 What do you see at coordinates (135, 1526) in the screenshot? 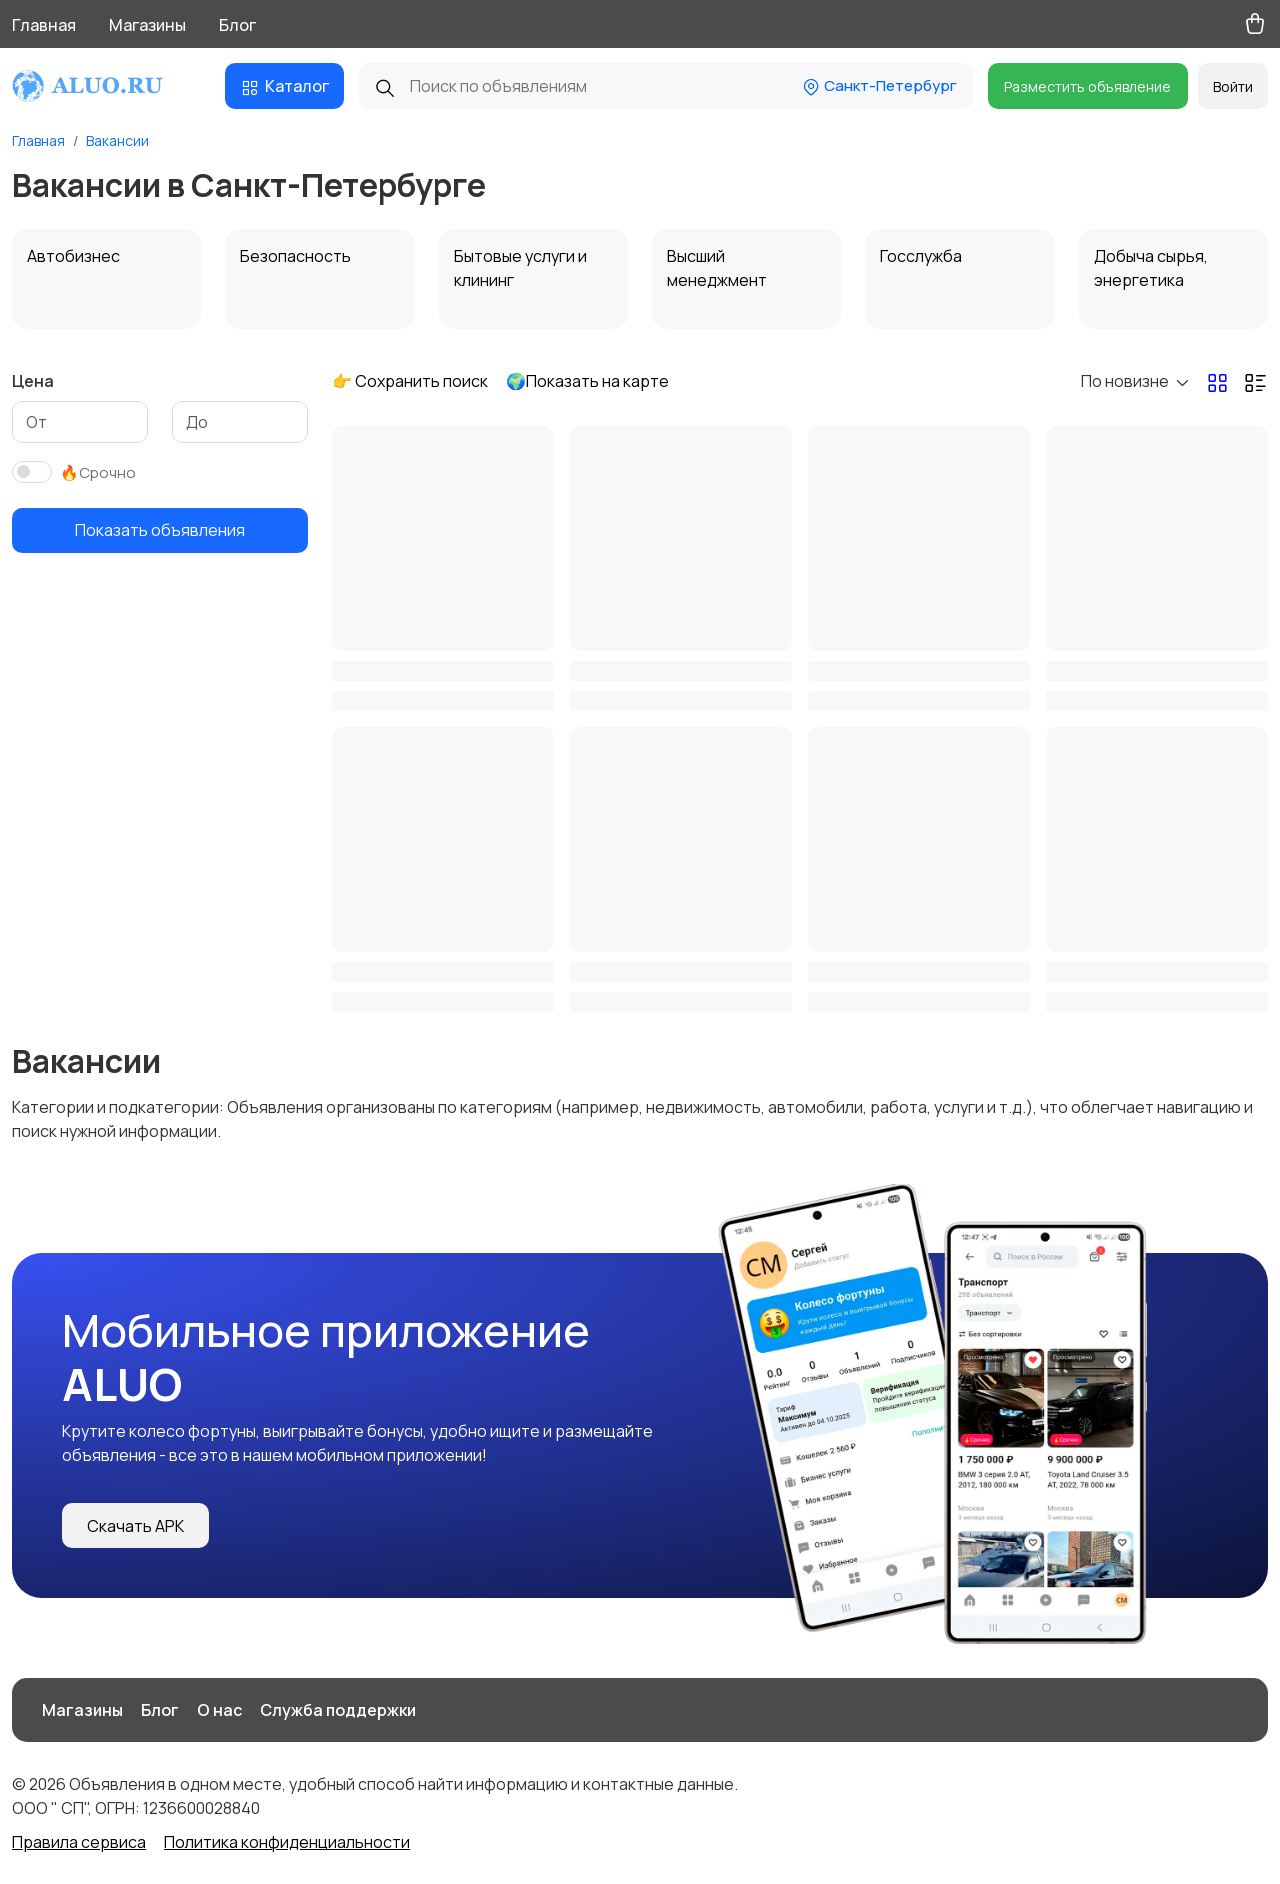
I see `Скачать APK` at bounding box center [135, 1526].